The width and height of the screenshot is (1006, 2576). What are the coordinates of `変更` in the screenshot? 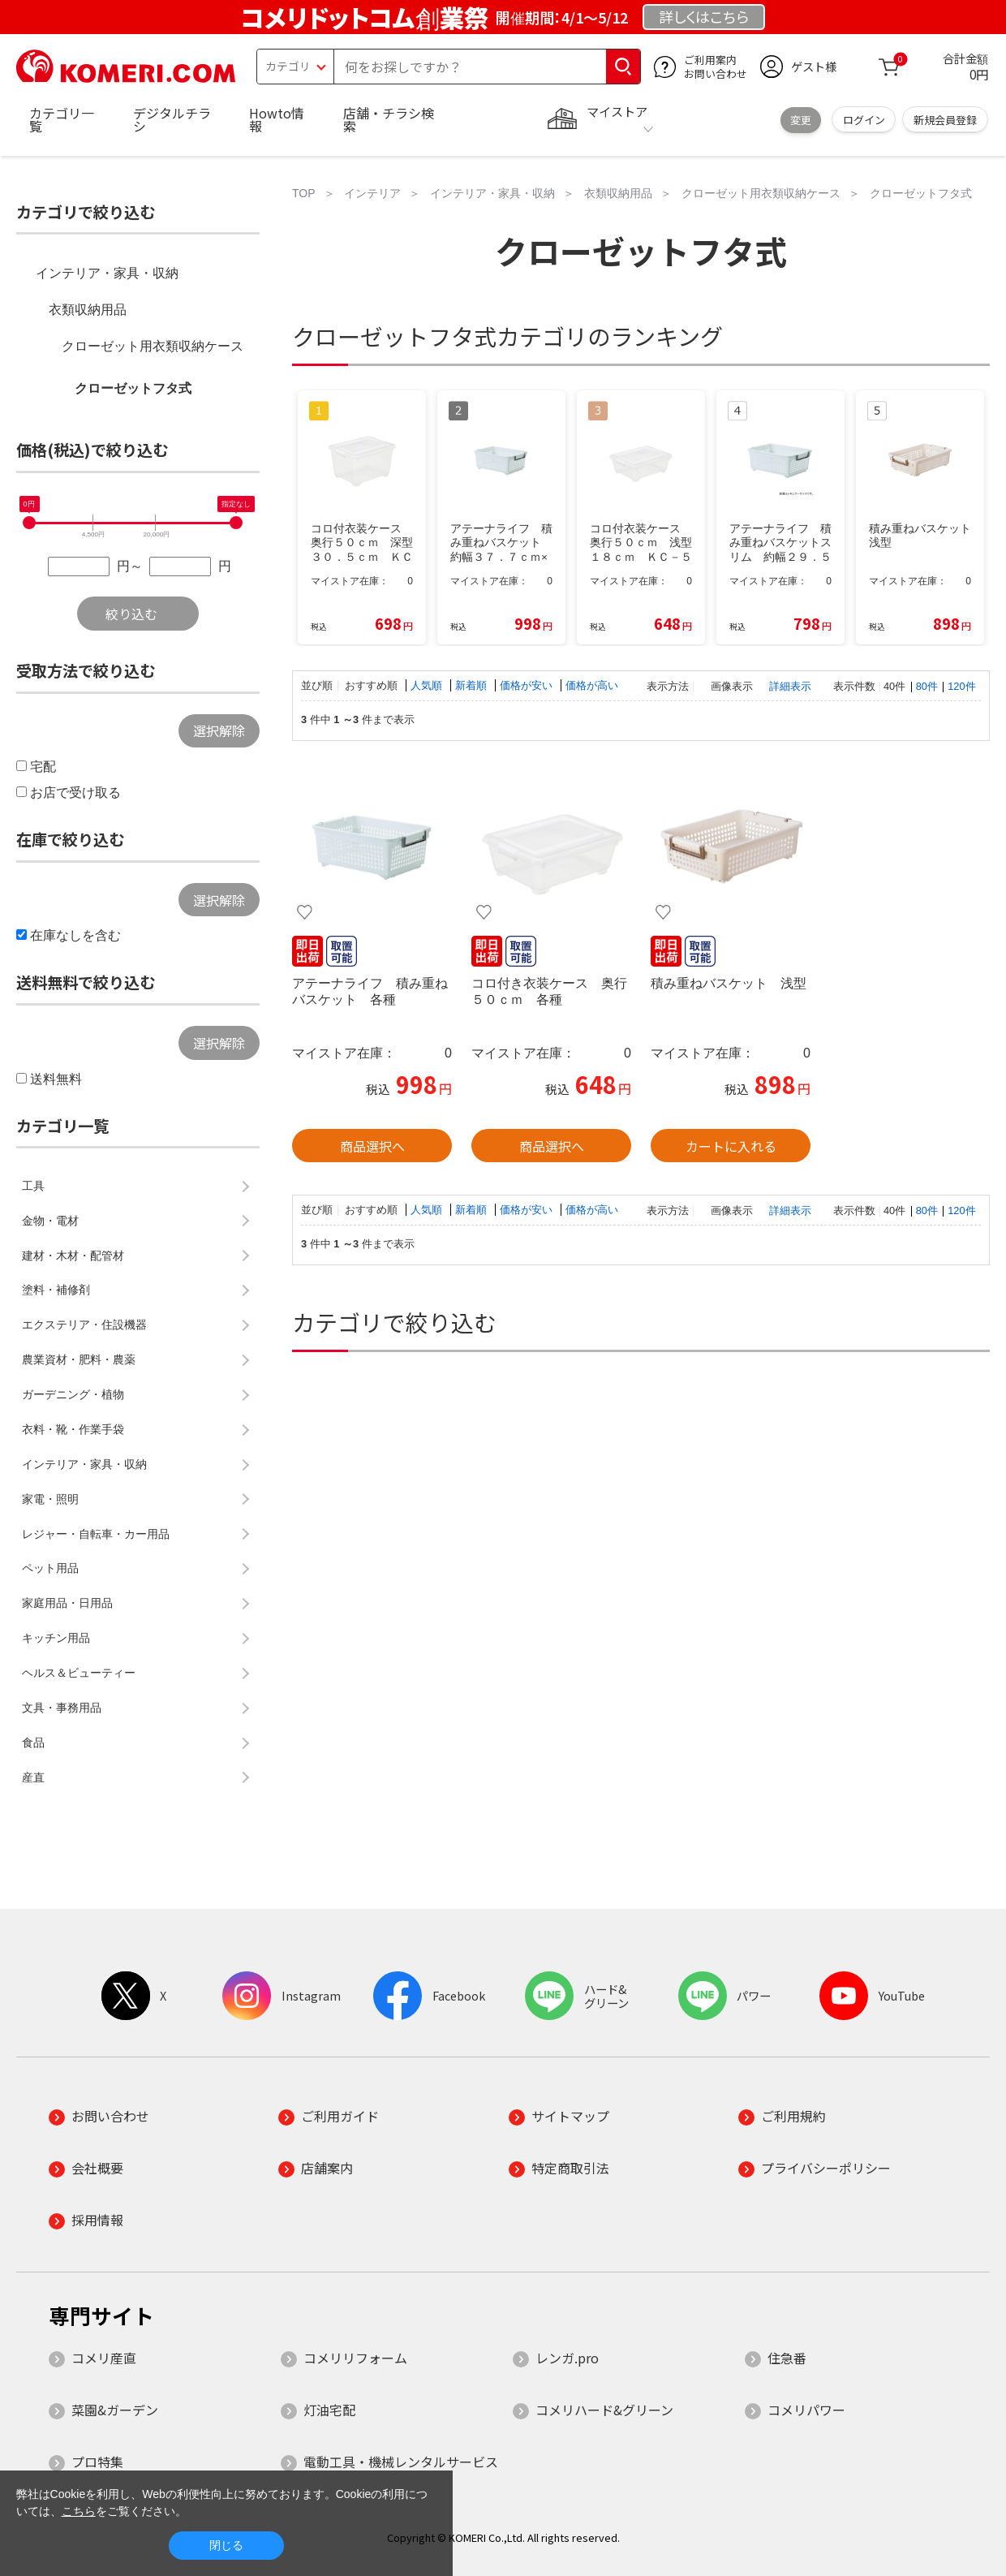 It's located at (800, 119).